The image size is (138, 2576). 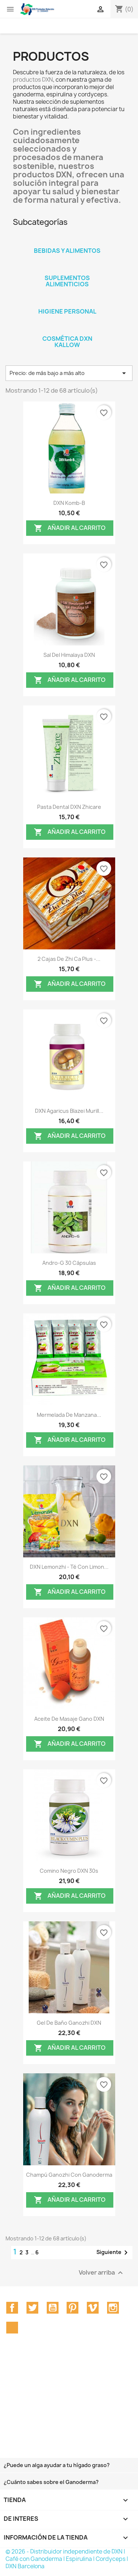 I want to click on Higiene personal, so click(x=67, y=311).